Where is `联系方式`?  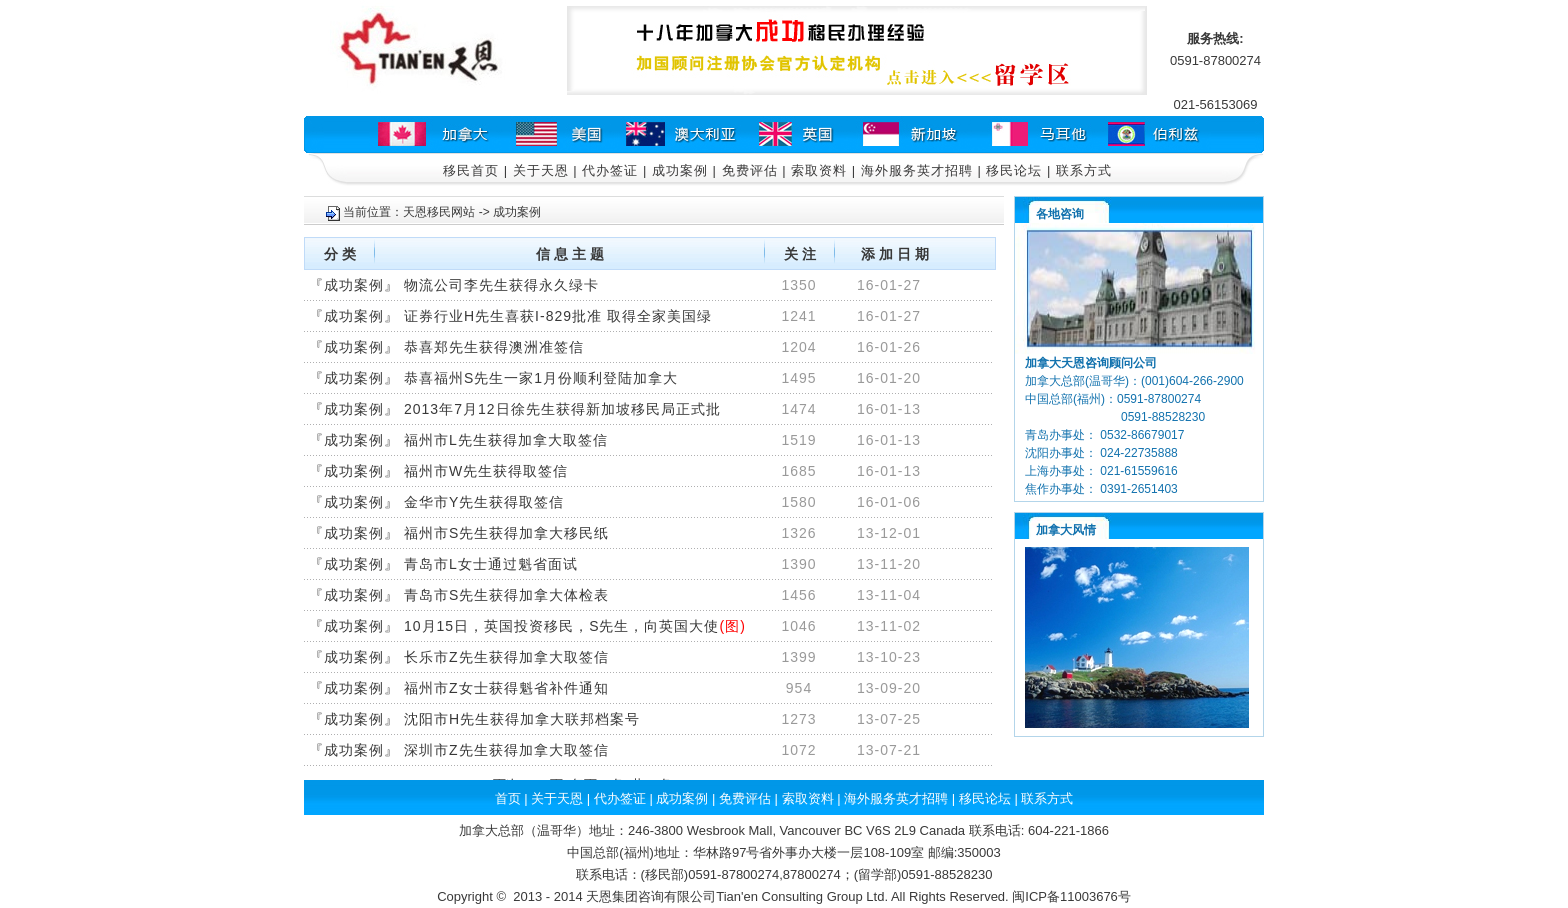
联系方式 is located at coordinates (1084, 170).